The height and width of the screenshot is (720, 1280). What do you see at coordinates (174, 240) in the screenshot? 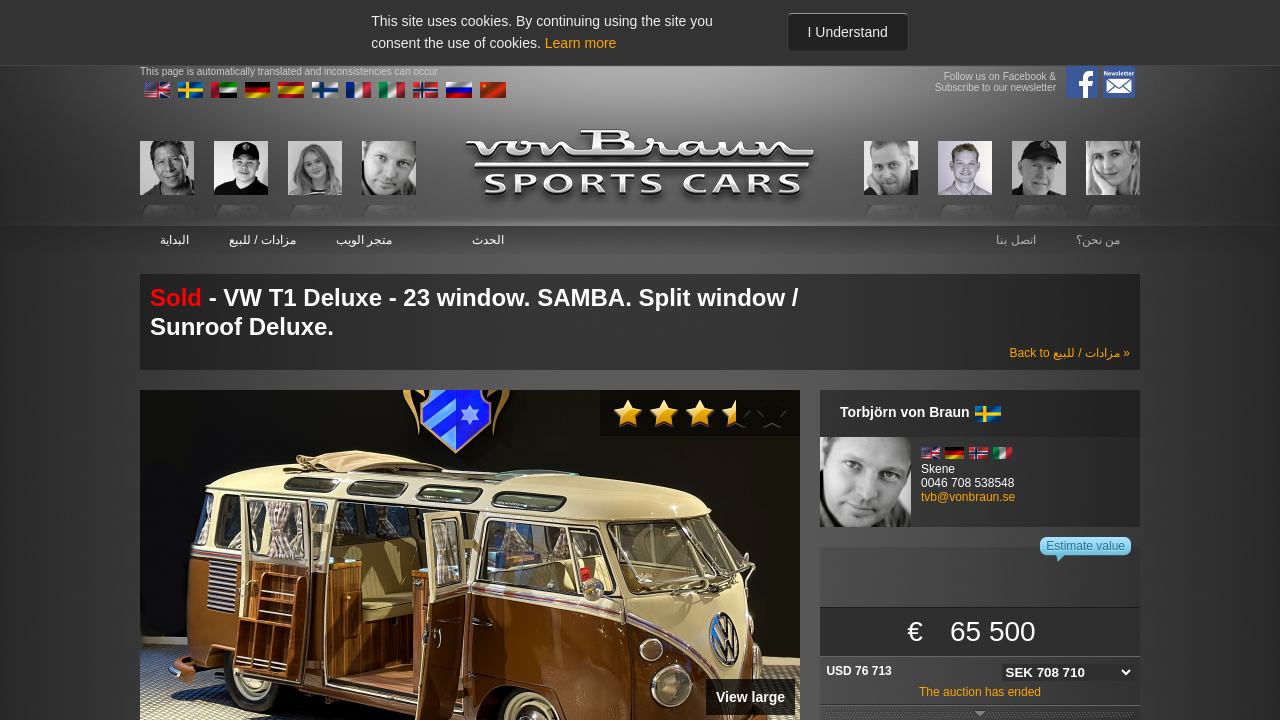
I see `البداية` at bounding box center [174, 240].